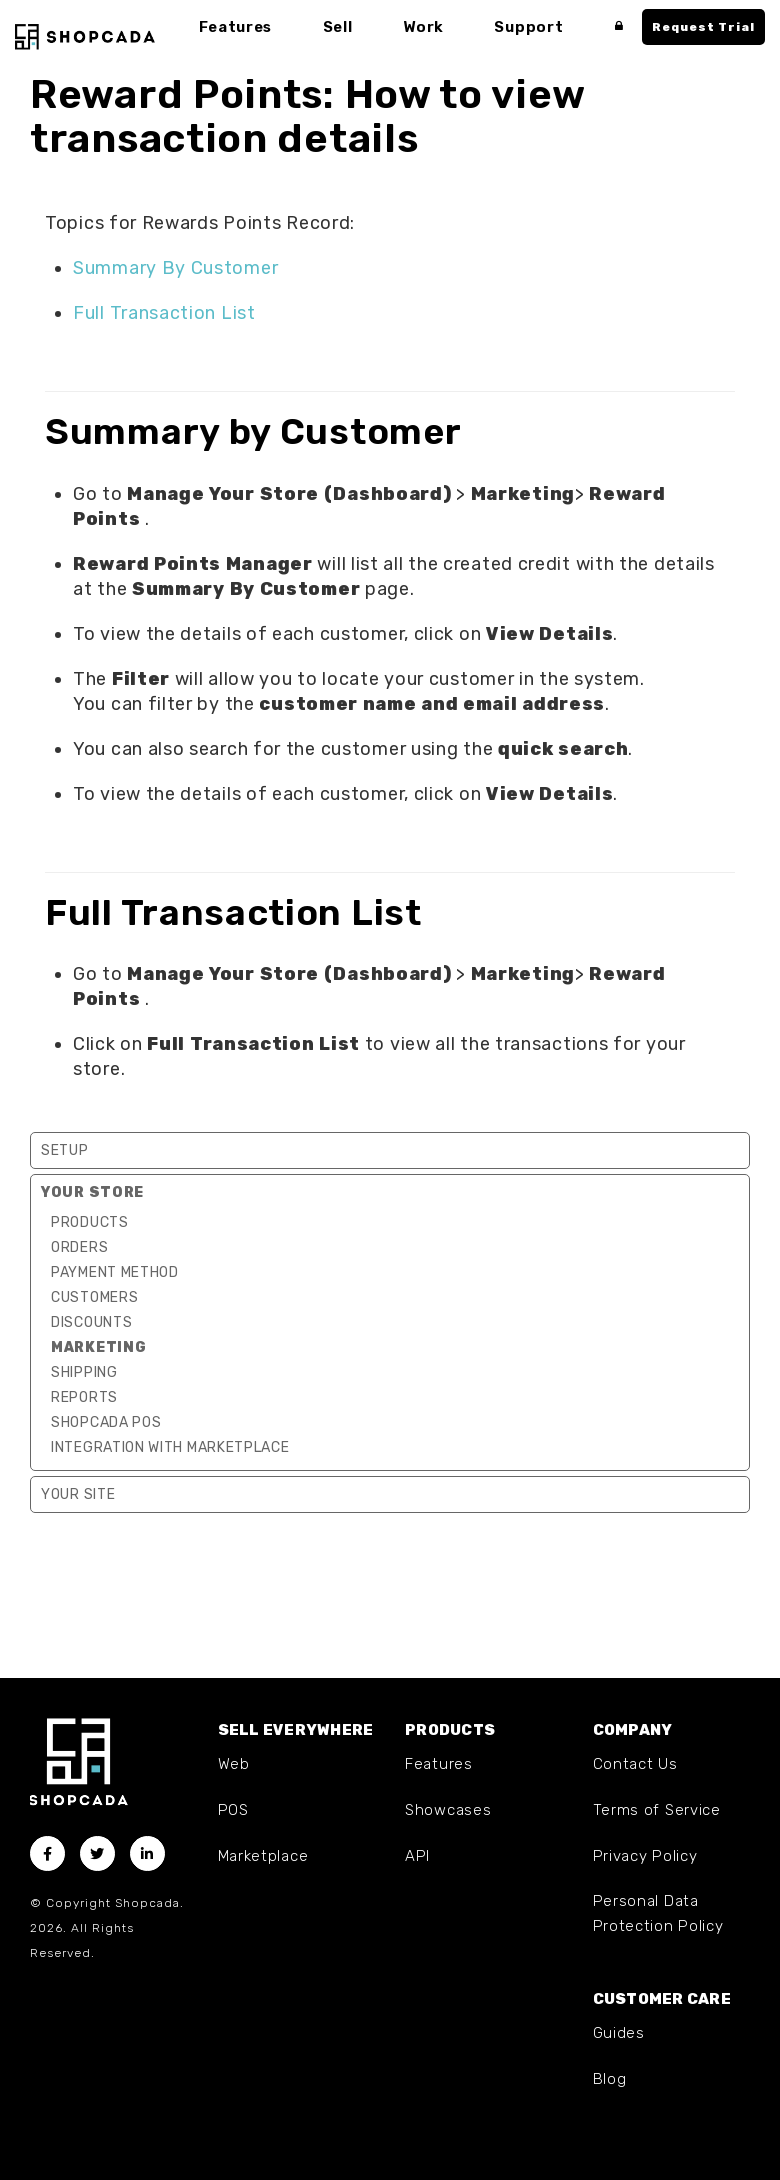 The width and height of the screenshot is (780, 2180). I want to click on Discounts, so click(91, 1322).